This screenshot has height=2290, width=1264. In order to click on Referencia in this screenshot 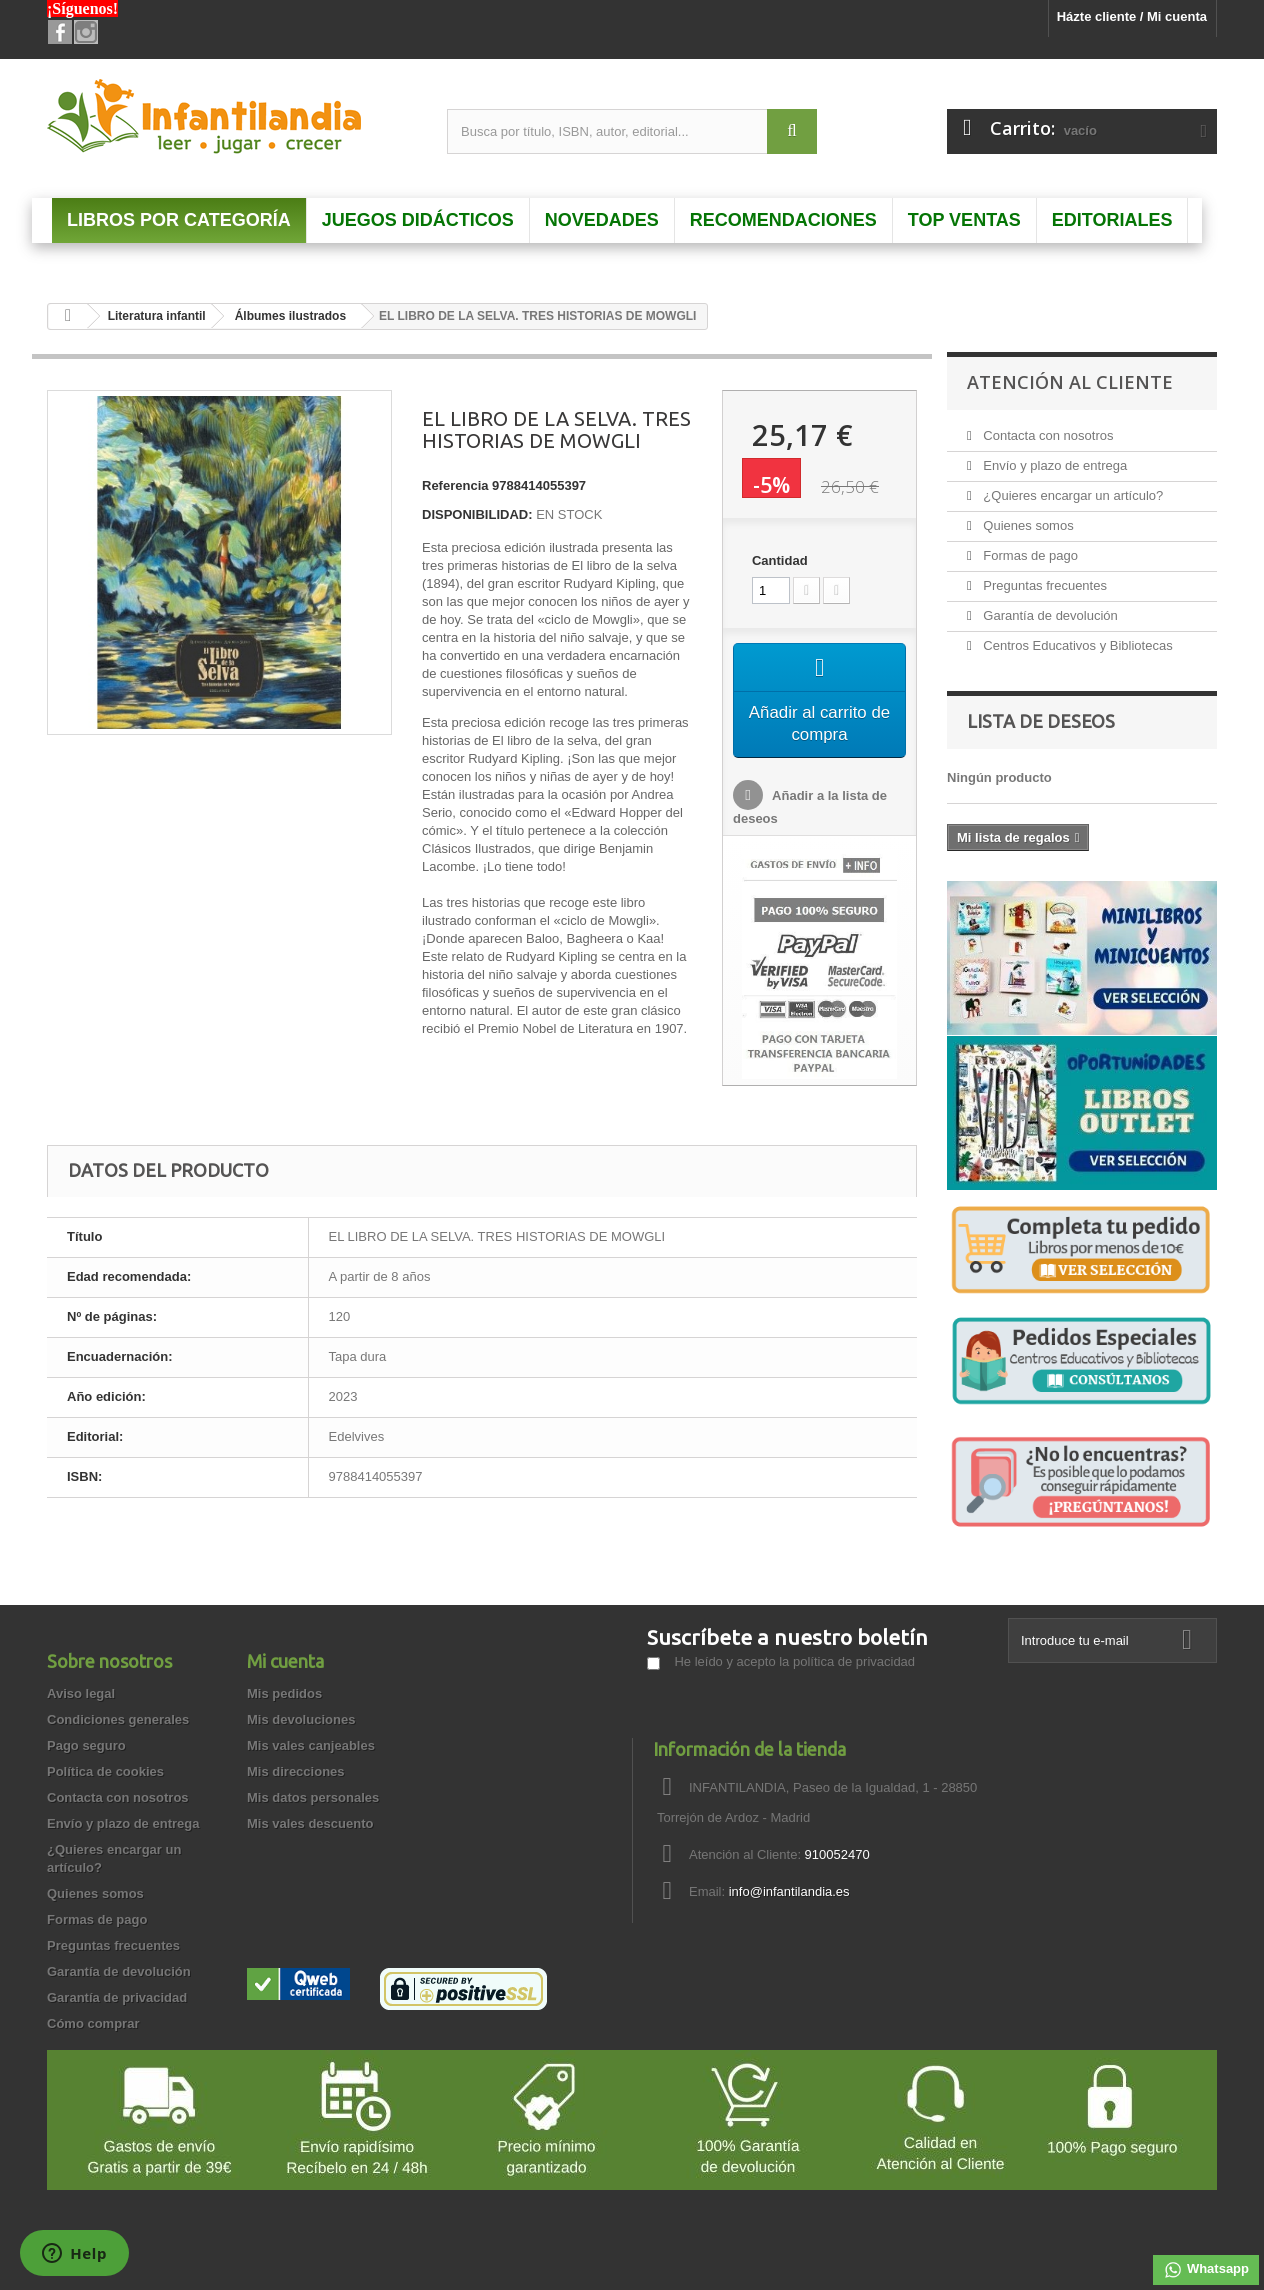, I will do `click(455, 485)`.